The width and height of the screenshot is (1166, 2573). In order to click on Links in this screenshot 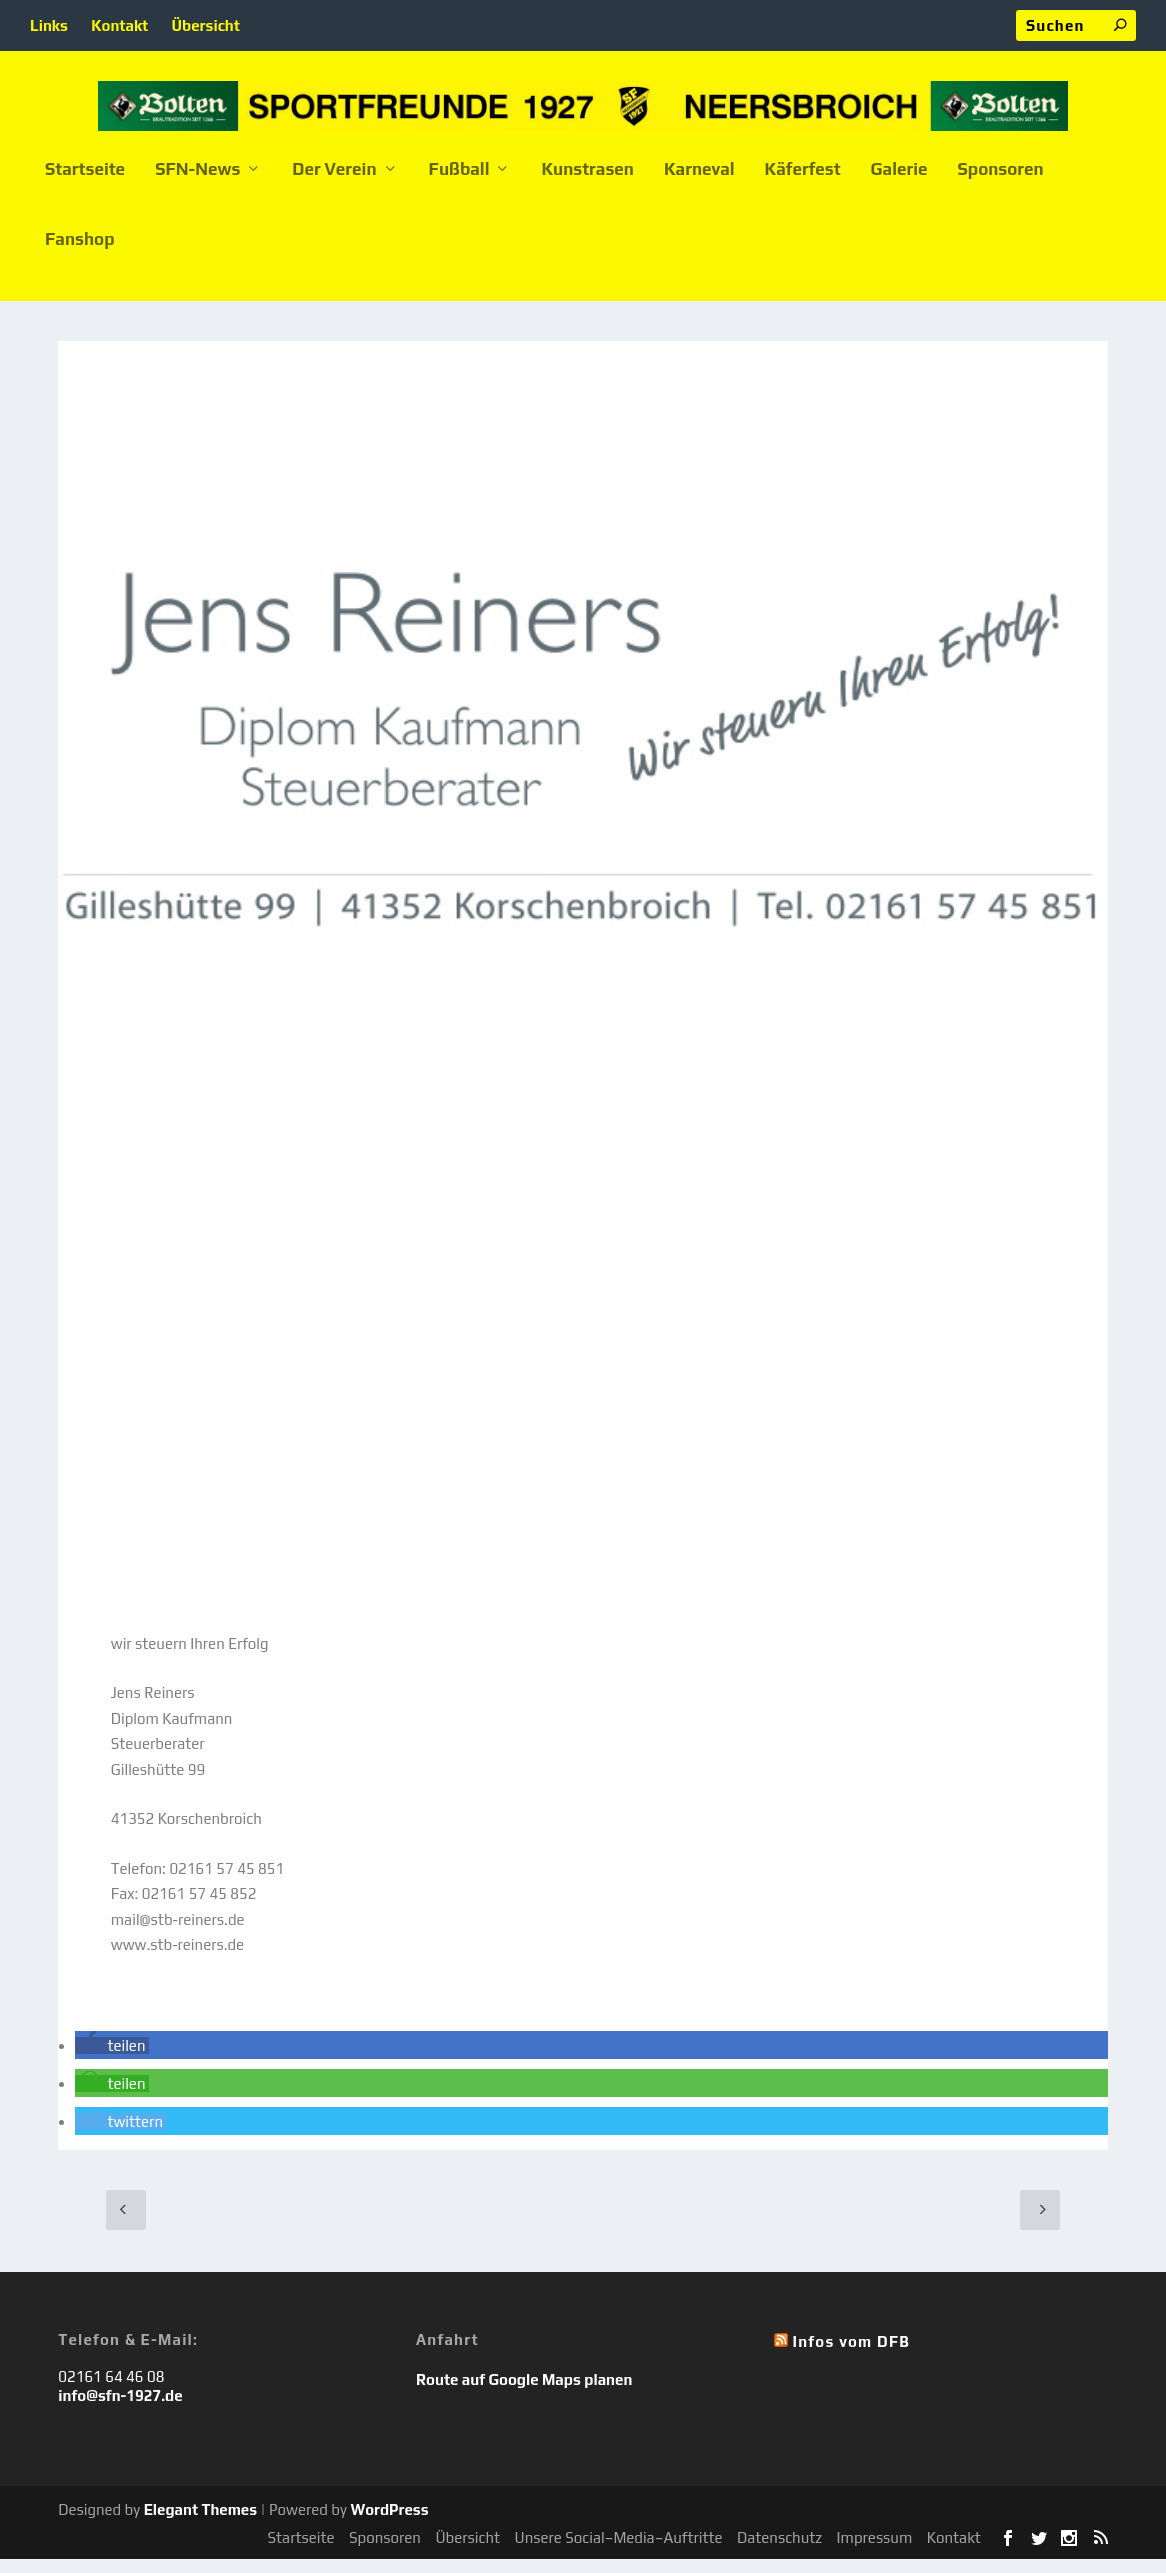, I will do `click(49, 25)`.